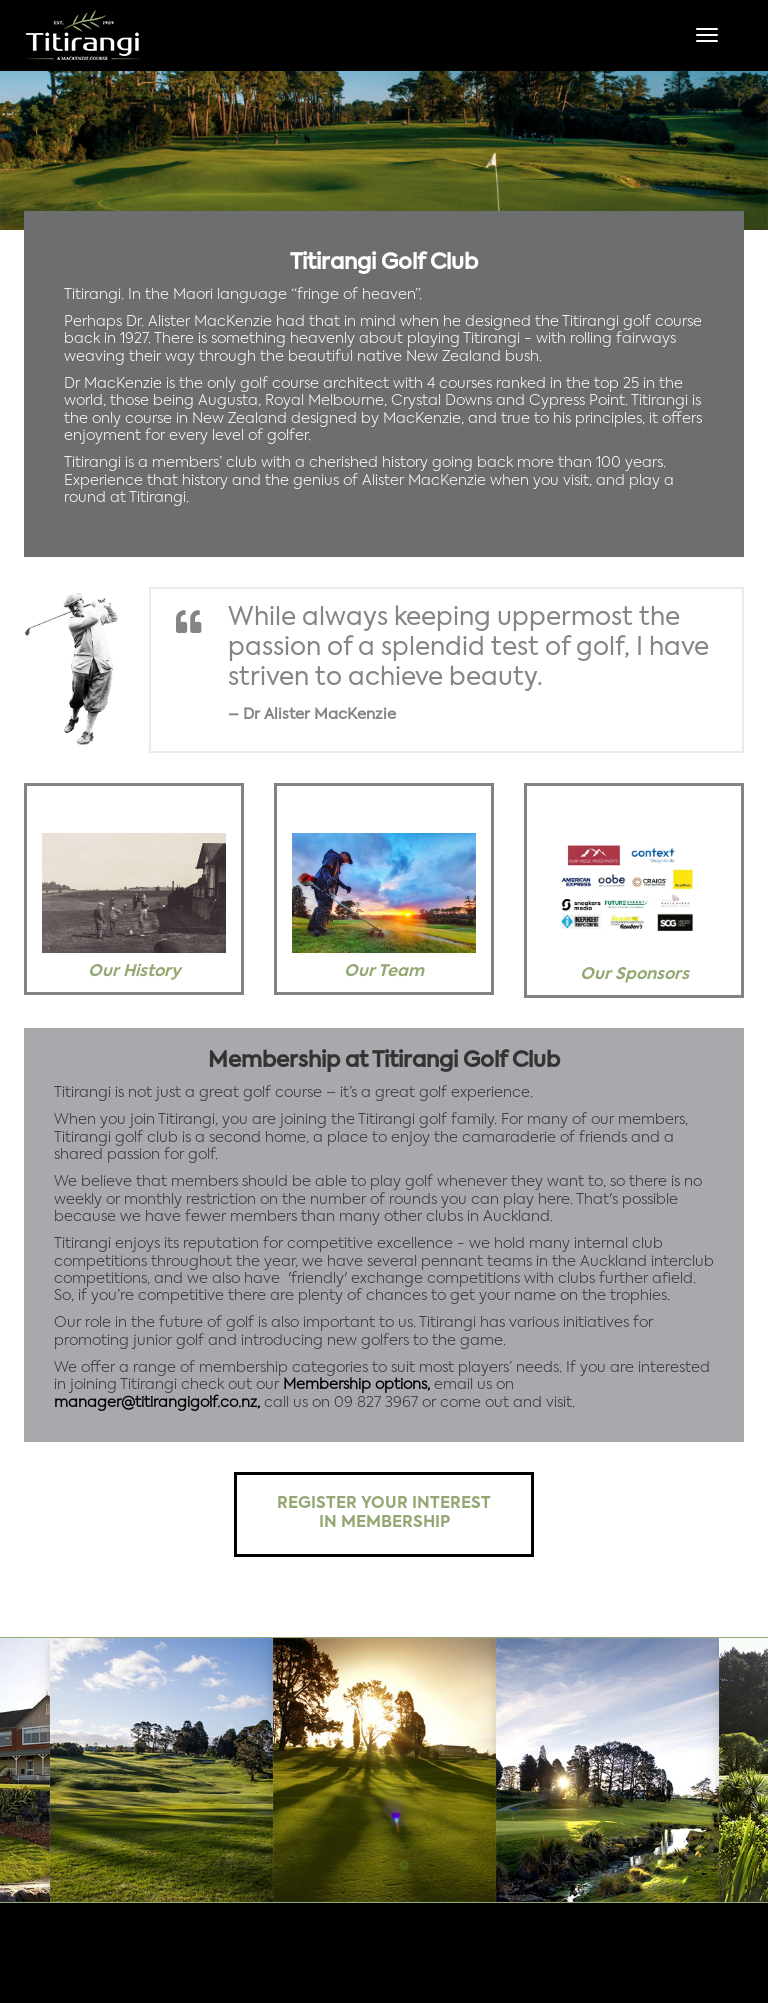 The width and height of the screenshot is (768, 2003). What do you see at coordinates (384, 972) in the screenshot?
I see `Our Team` at bounding box center [384, 972].